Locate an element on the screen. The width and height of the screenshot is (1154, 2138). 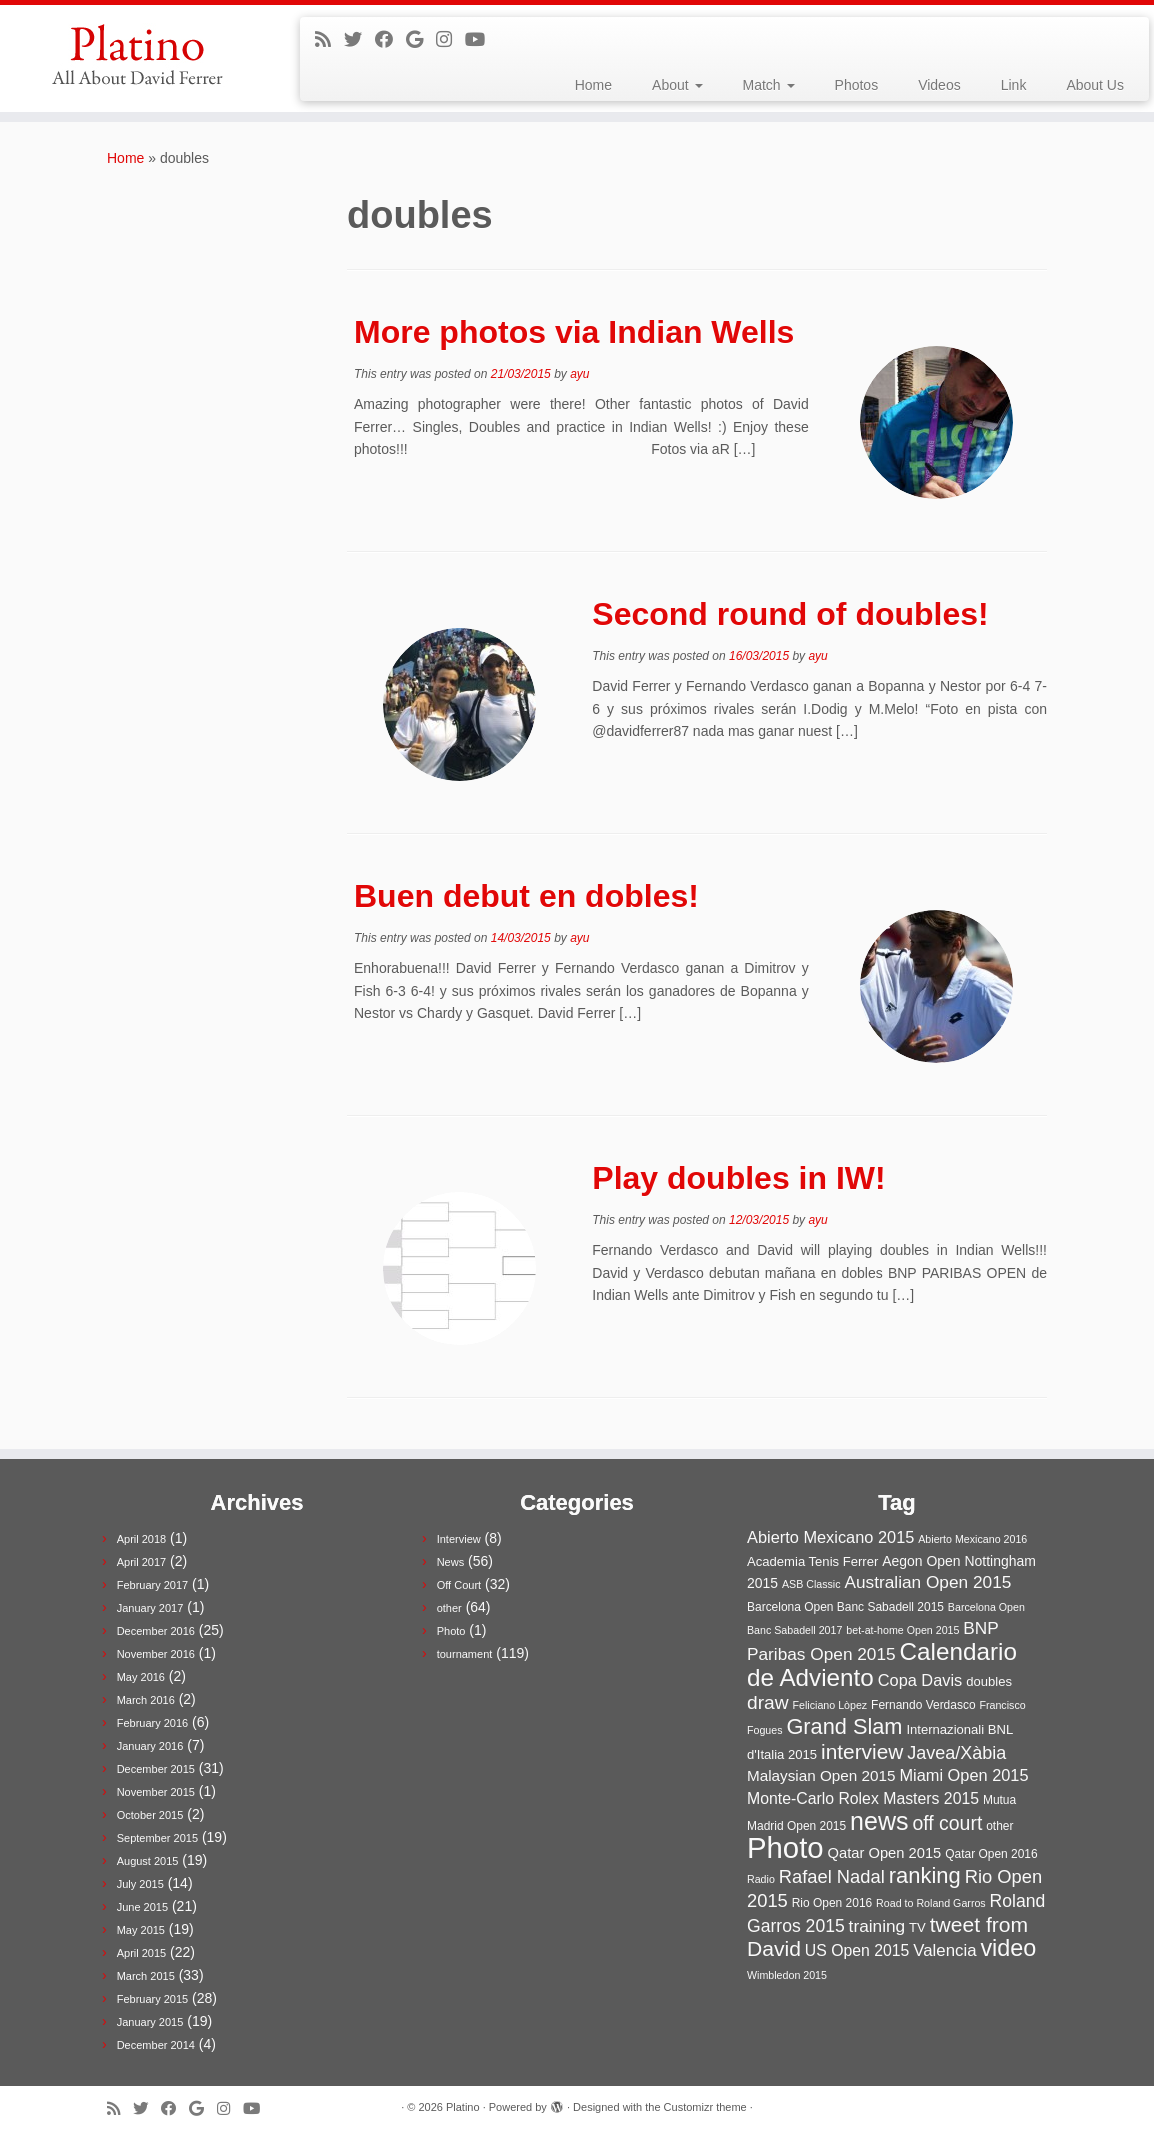
November 2016 is located at coordinates (156, 1654).